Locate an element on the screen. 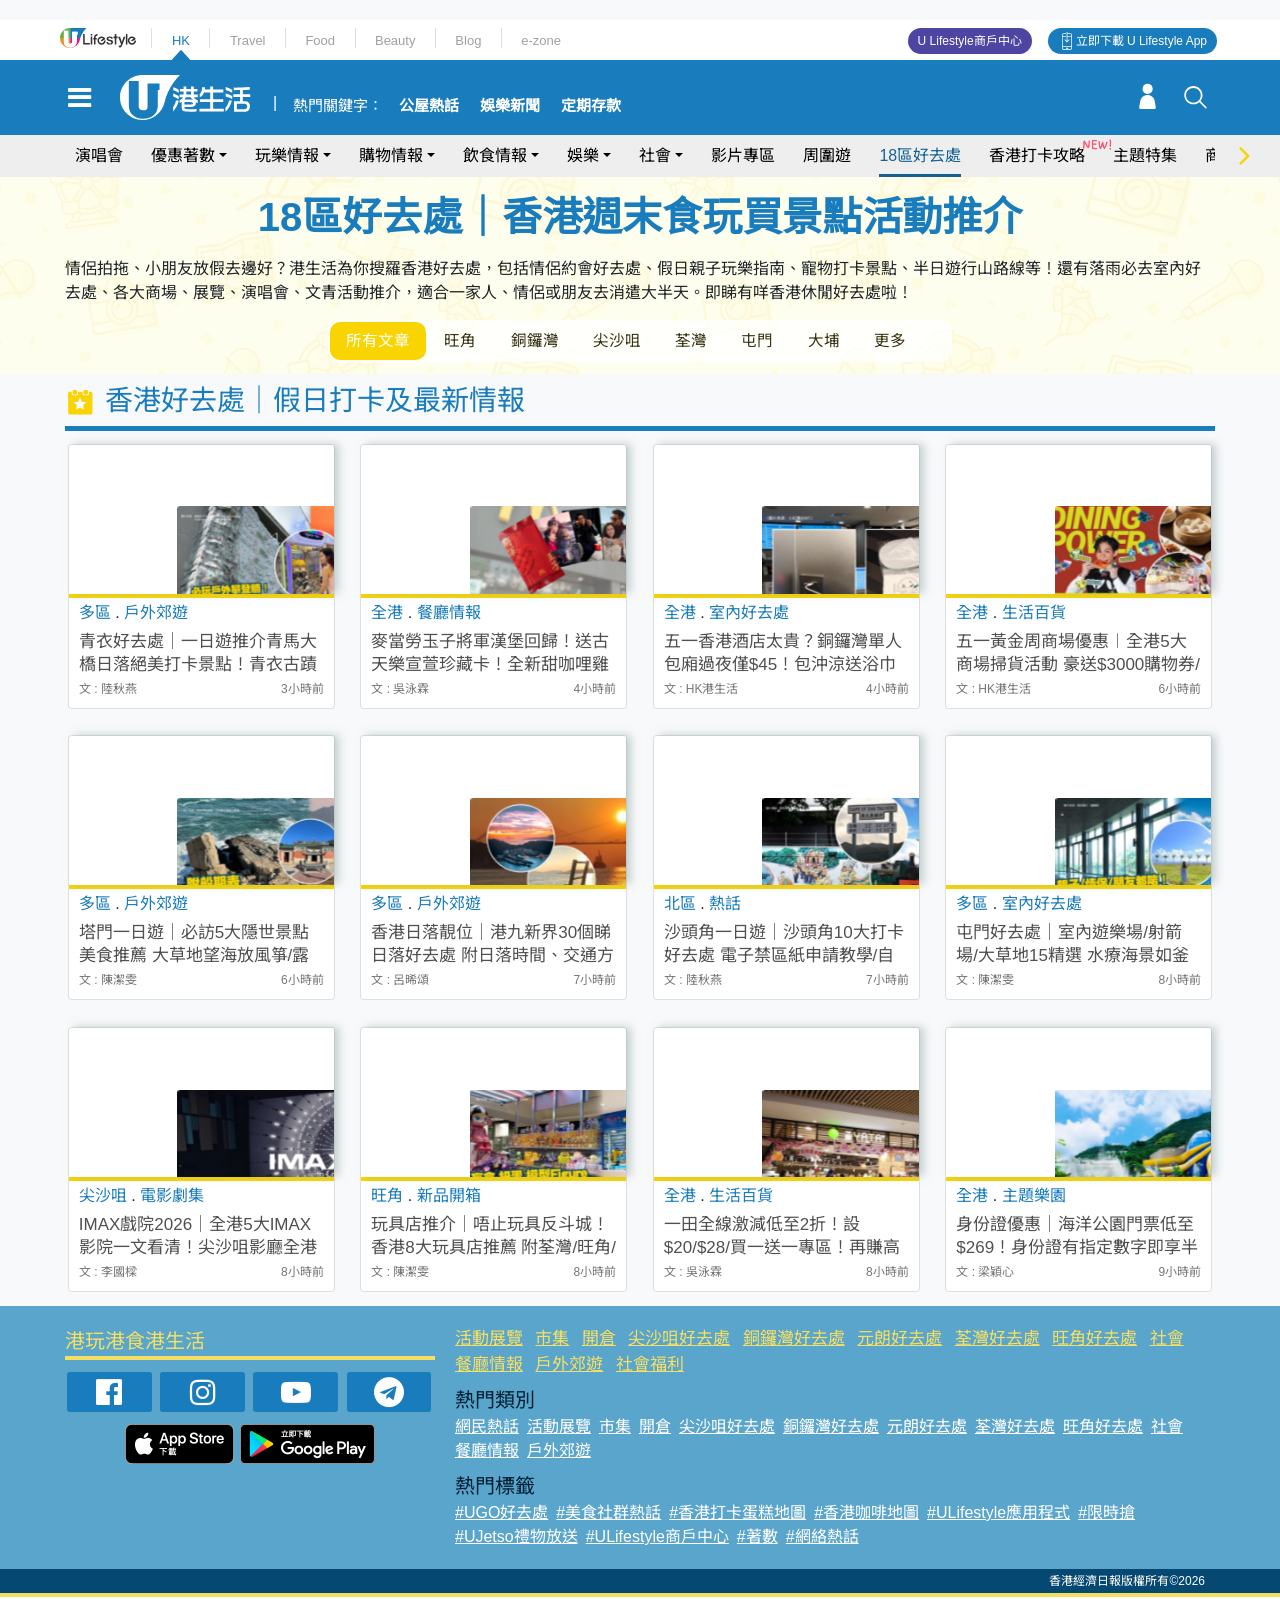 This screenshot has height=1599, width=1280. 玩樂情報 is located at coordinates (287, 155).